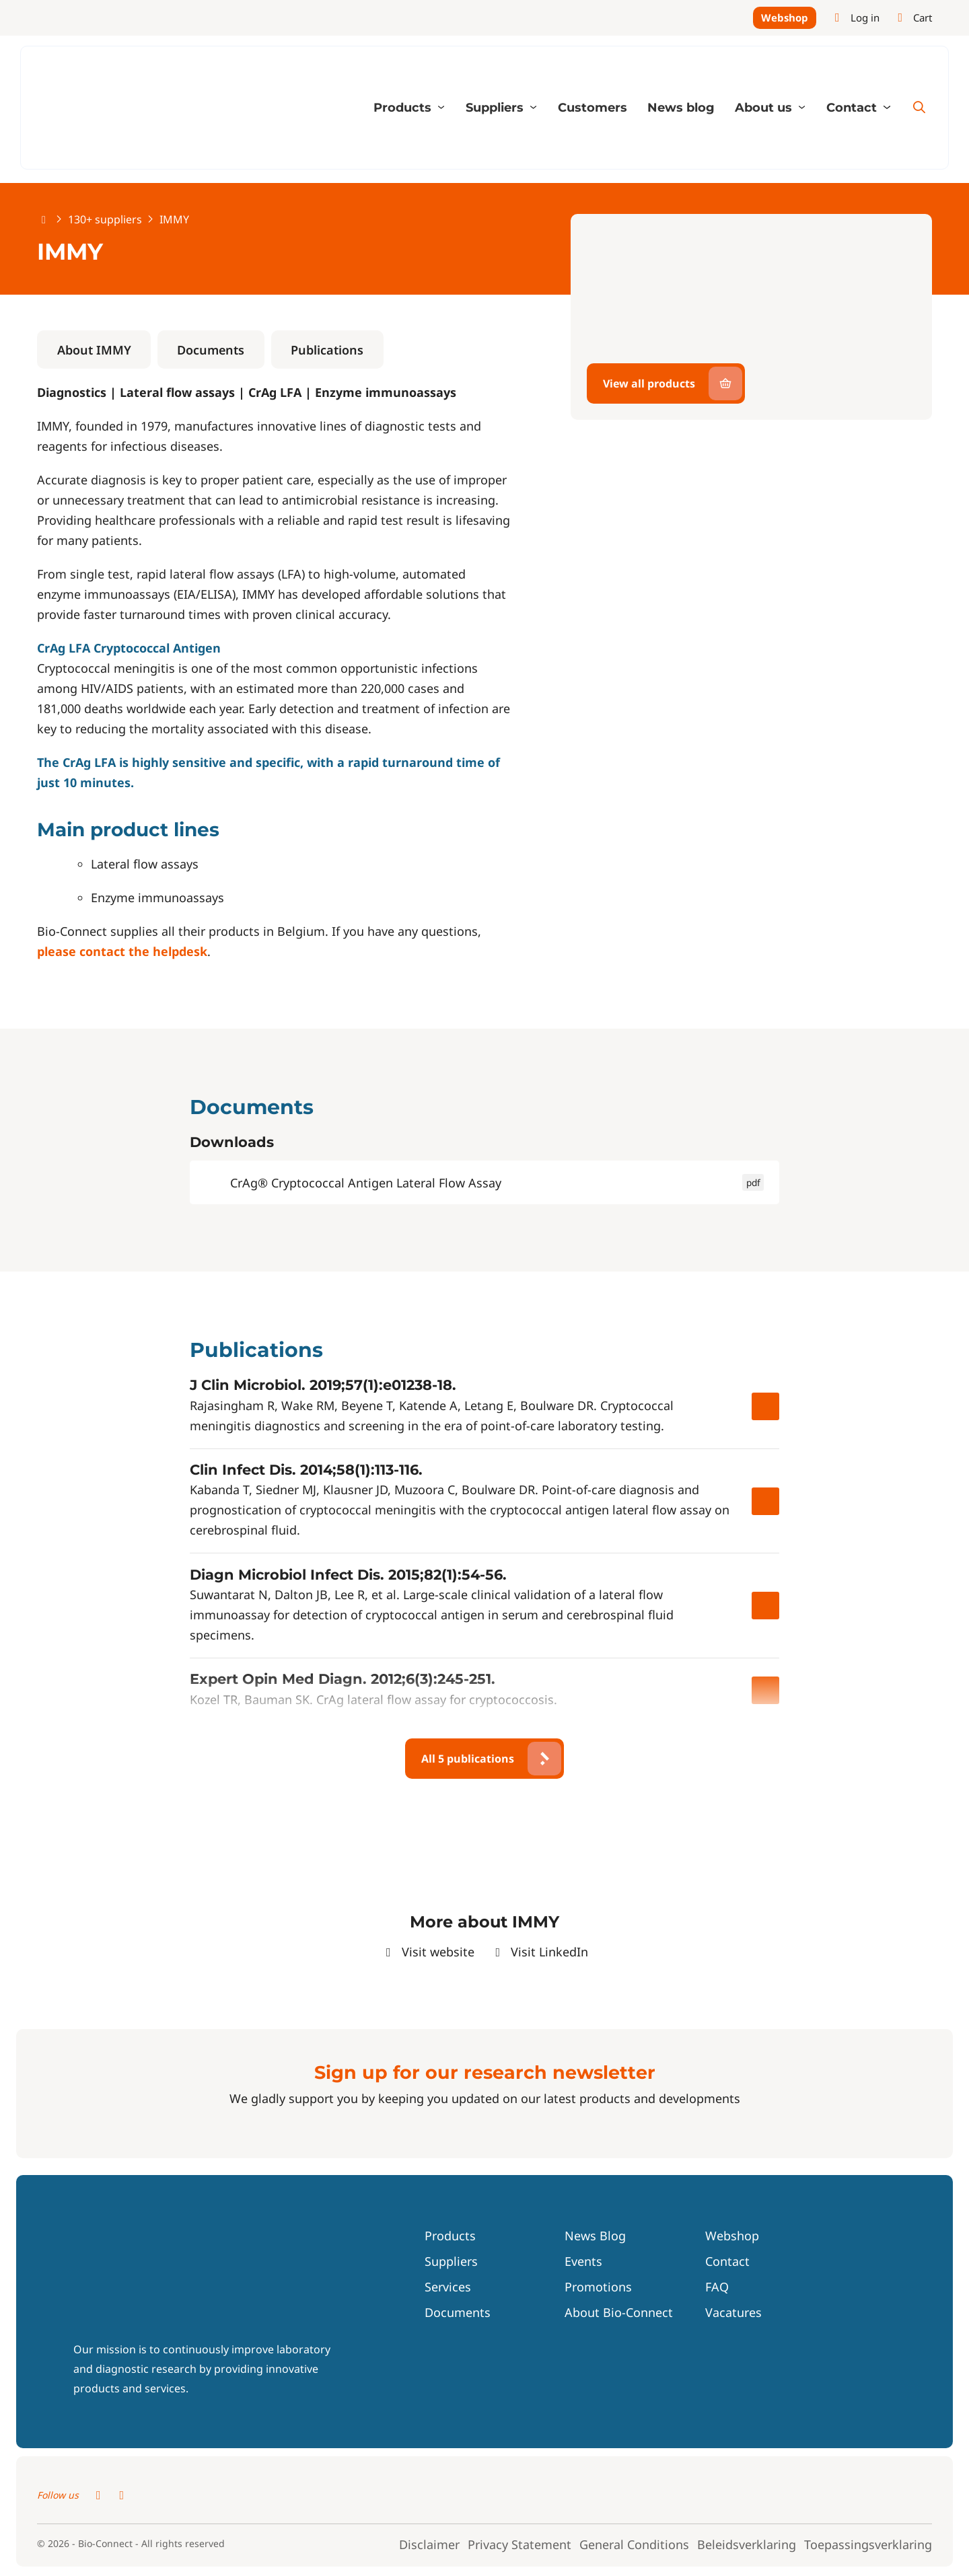 This screenshot has width=969, height=2576. What do you see at coordinates (868, 2546) in the screenshot?
I see `Toepassingsverklaring` at bounding box center [868, 2546].